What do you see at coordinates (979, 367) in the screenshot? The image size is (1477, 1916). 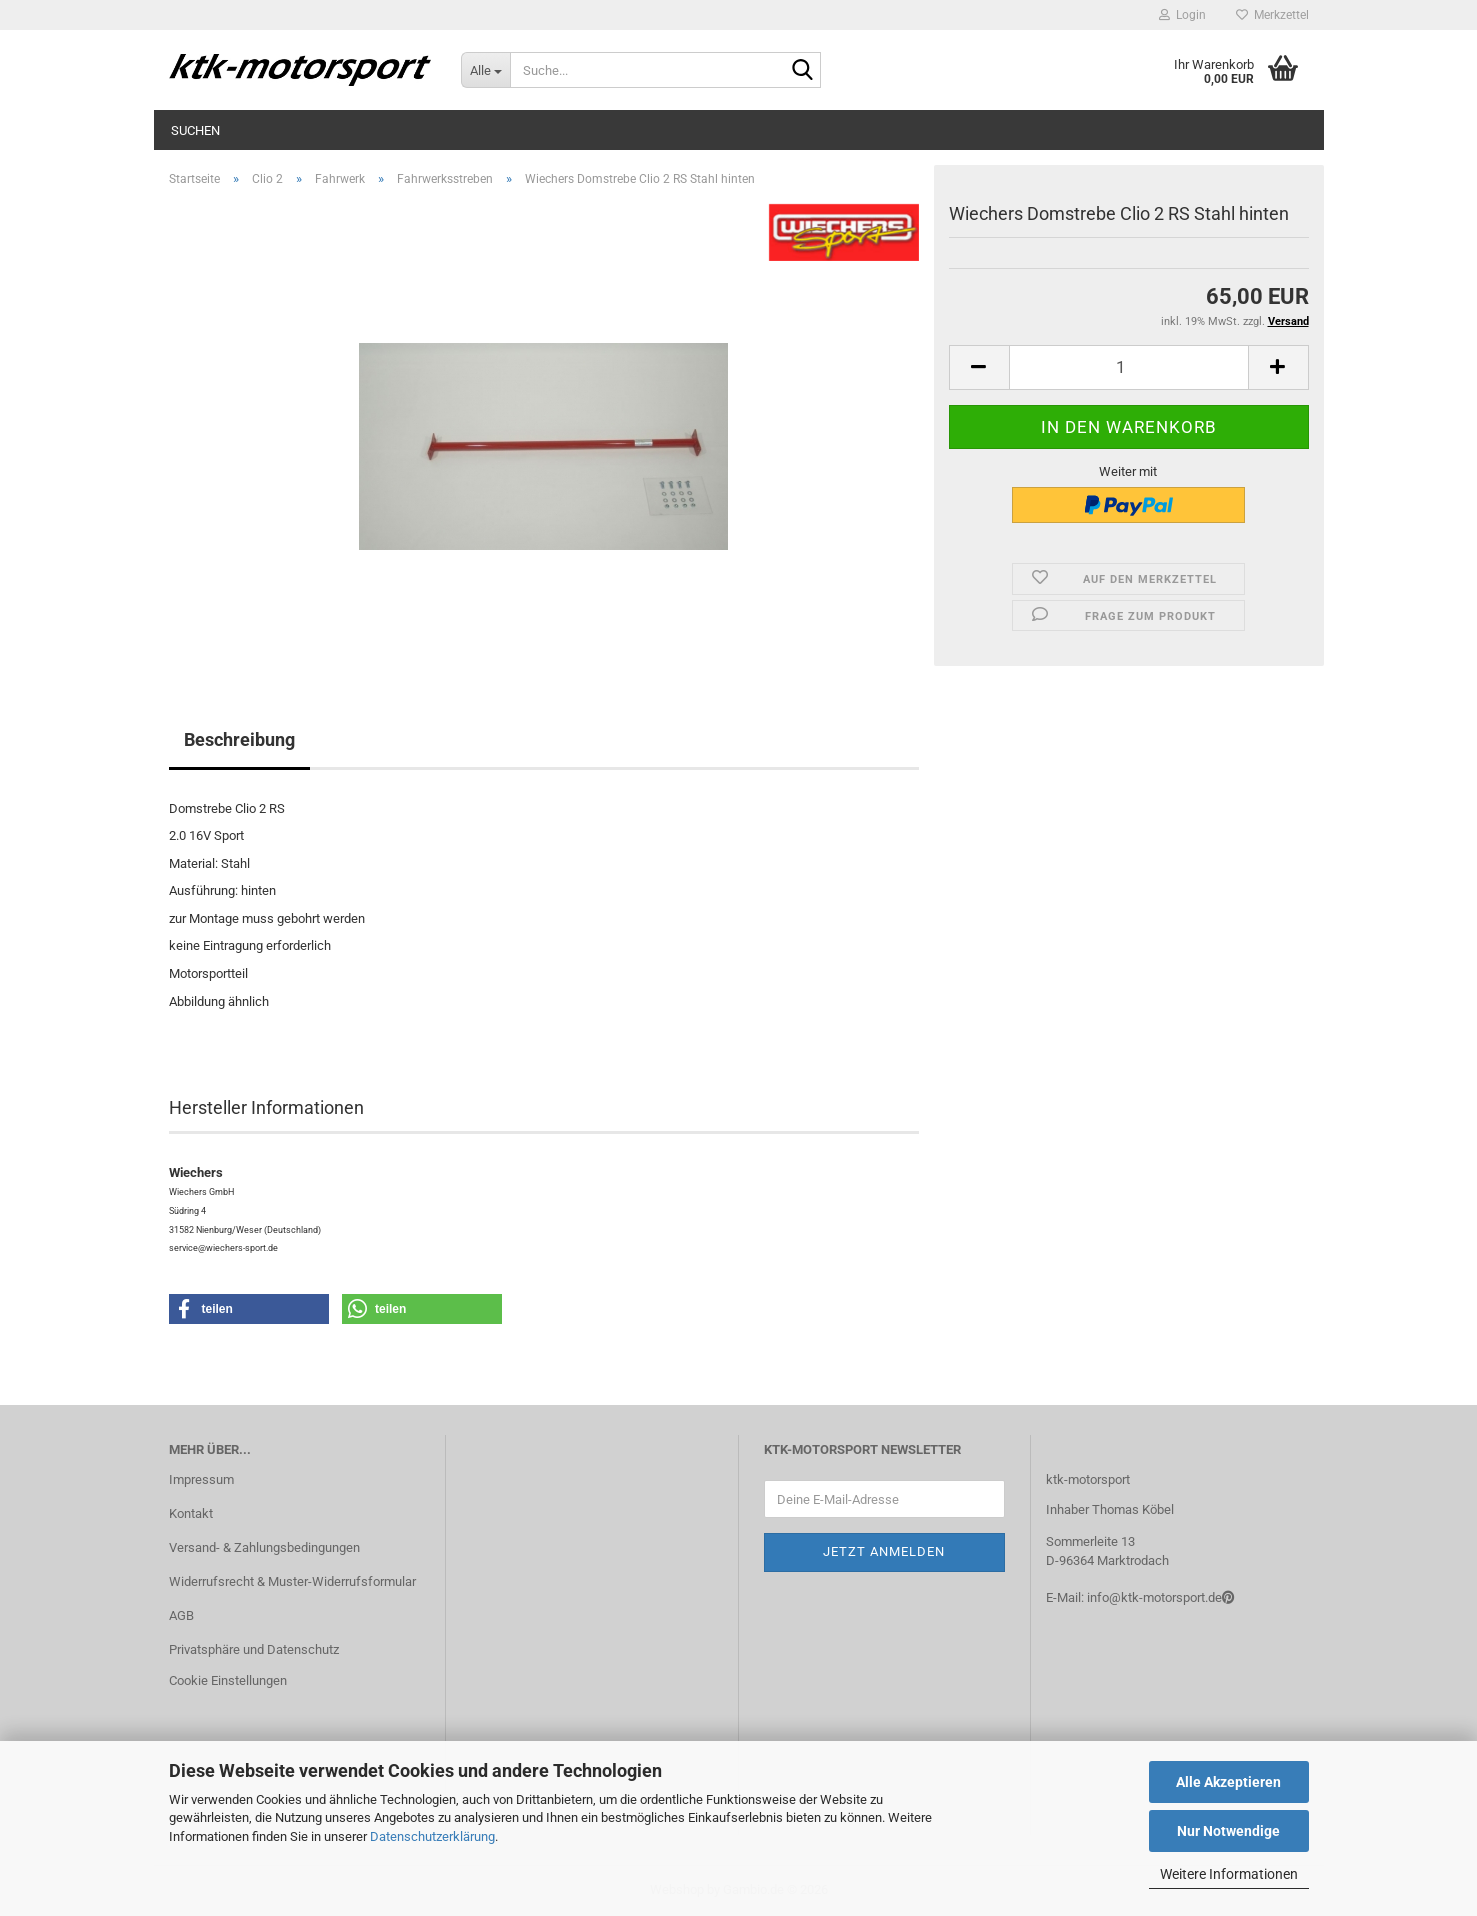 I see `[button]` at bounding box center [979, 367].